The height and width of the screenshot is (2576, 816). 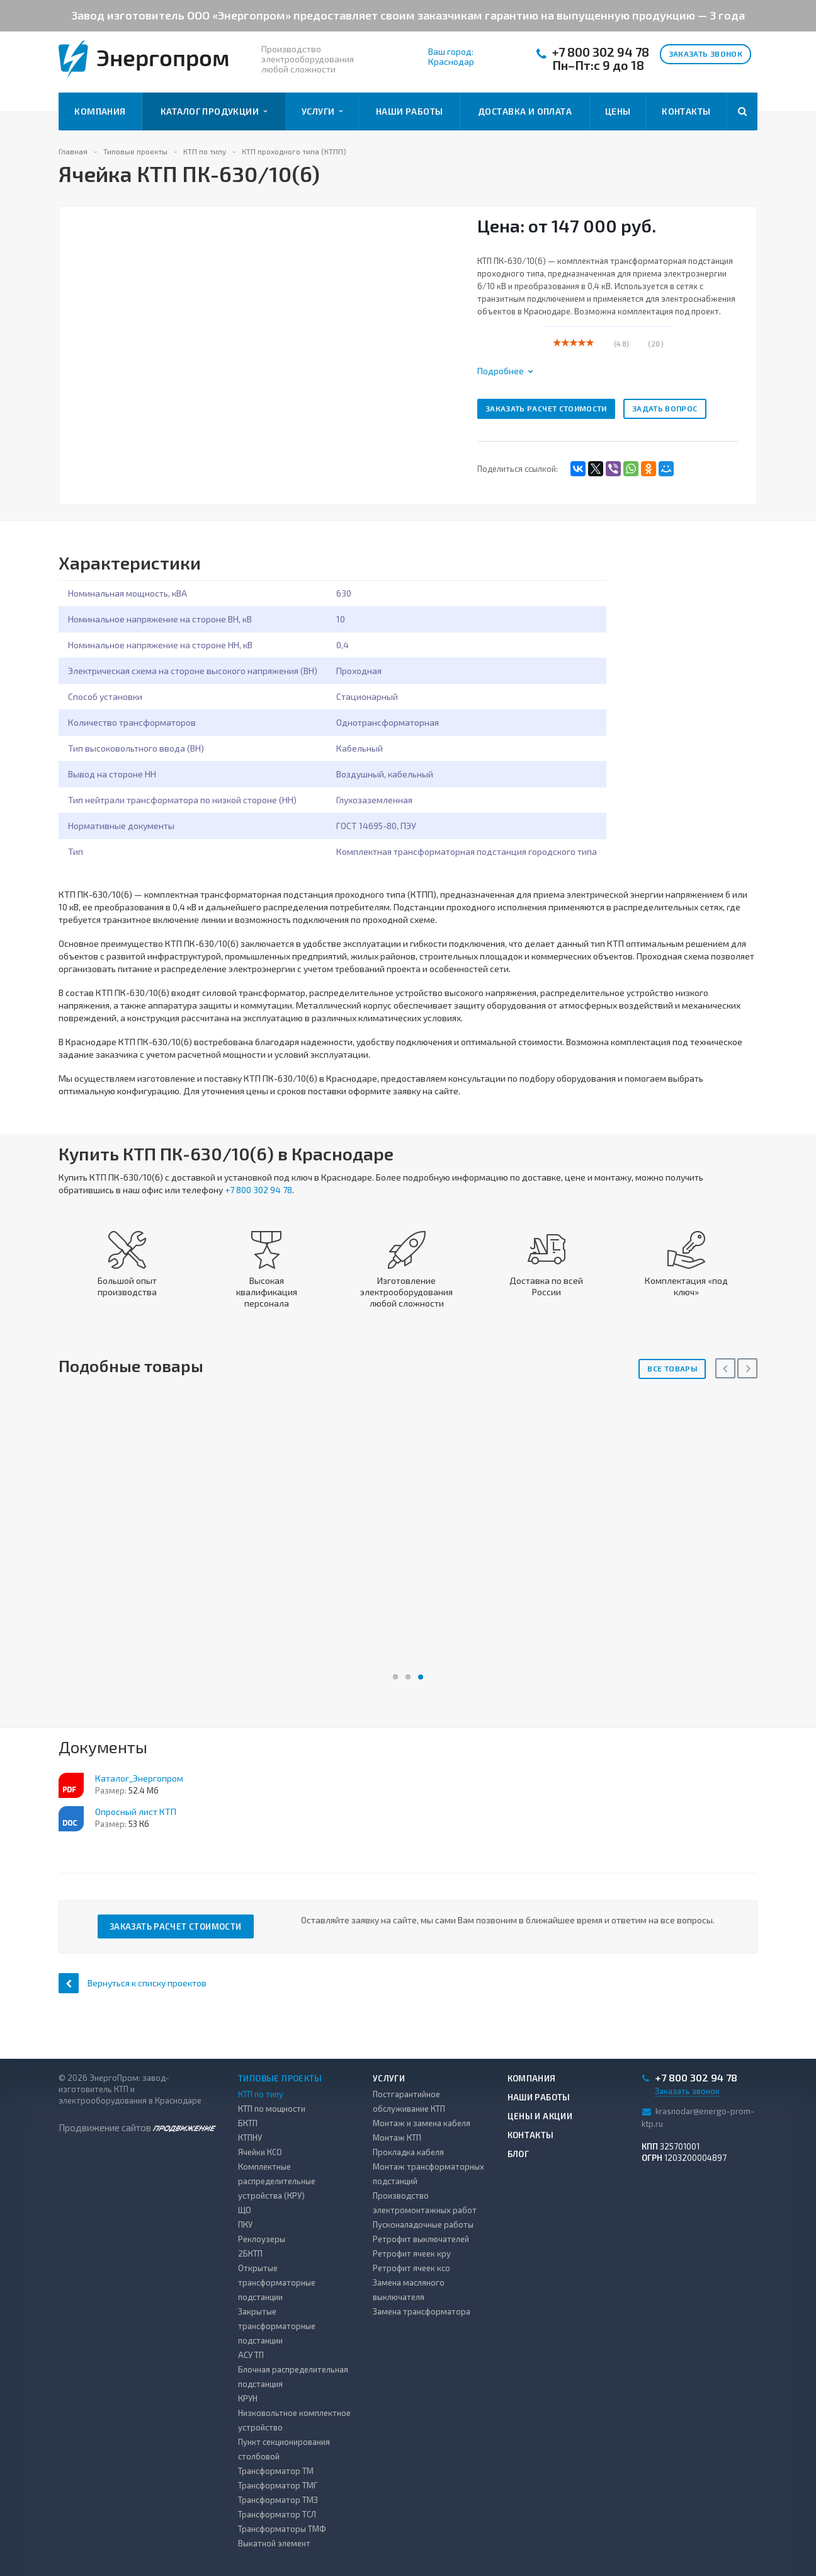 I want to click on Цены, so click(x=618, y=111).